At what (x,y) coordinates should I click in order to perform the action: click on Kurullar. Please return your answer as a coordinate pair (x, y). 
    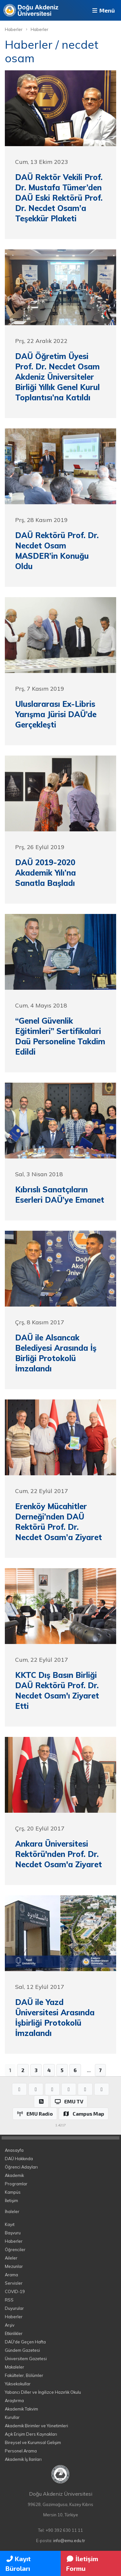
    Looking at the image, I should click on (12, 2417).